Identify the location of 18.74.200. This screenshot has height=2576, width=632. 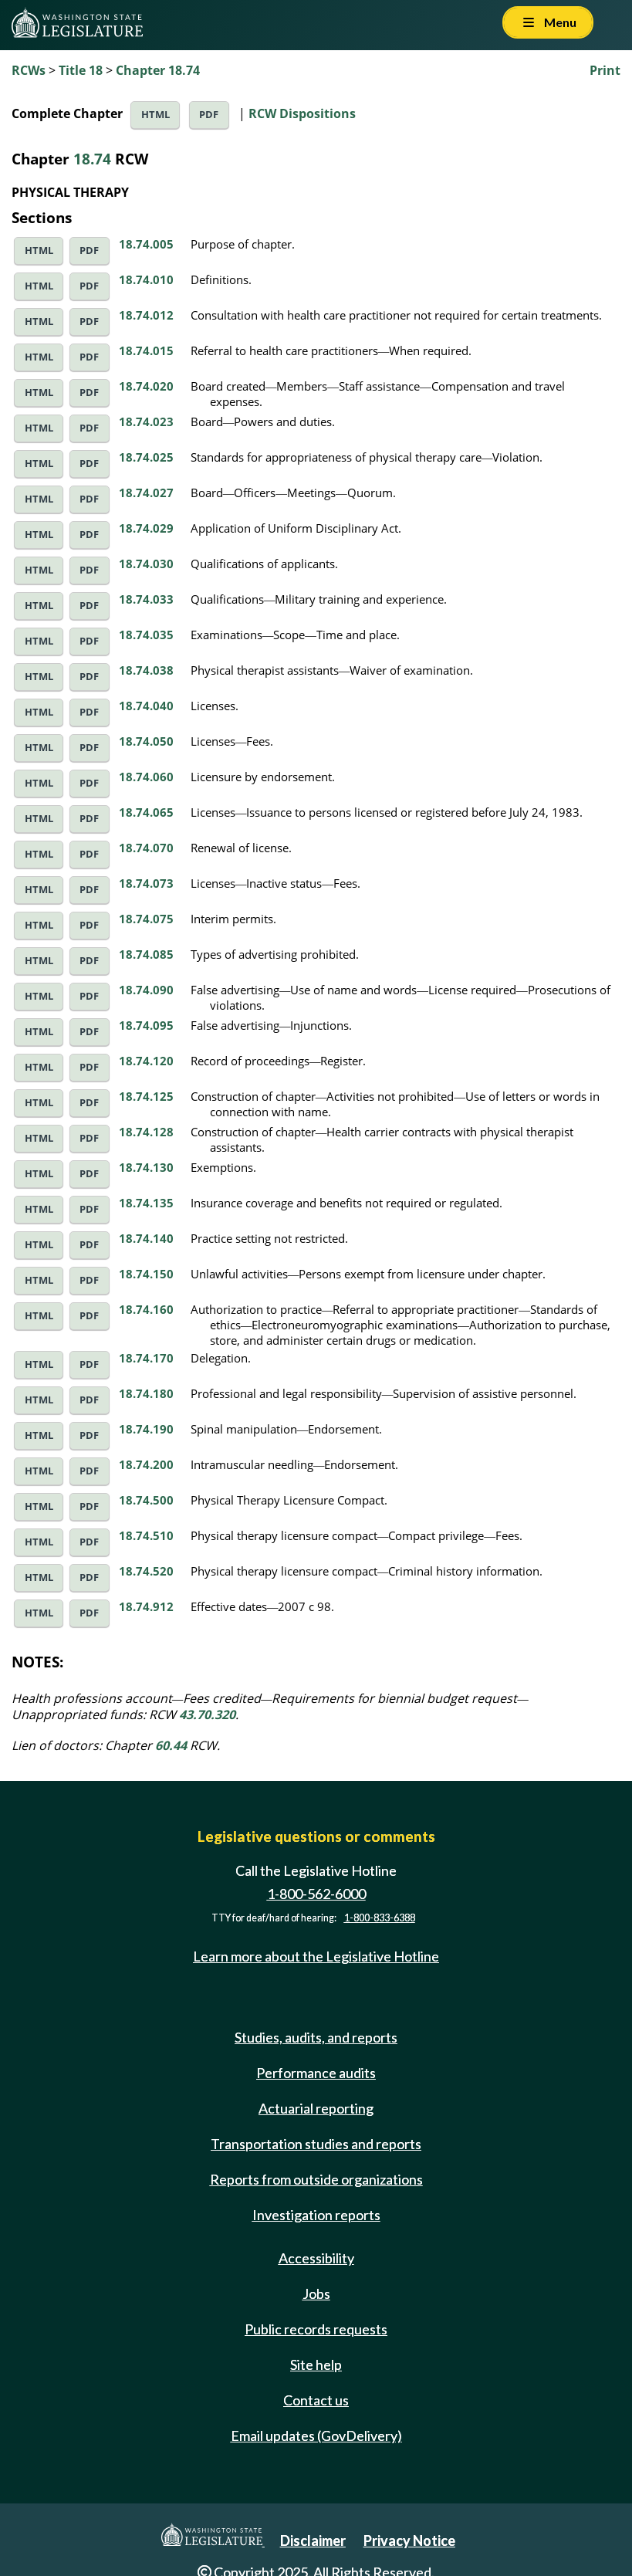
(146, 1464).